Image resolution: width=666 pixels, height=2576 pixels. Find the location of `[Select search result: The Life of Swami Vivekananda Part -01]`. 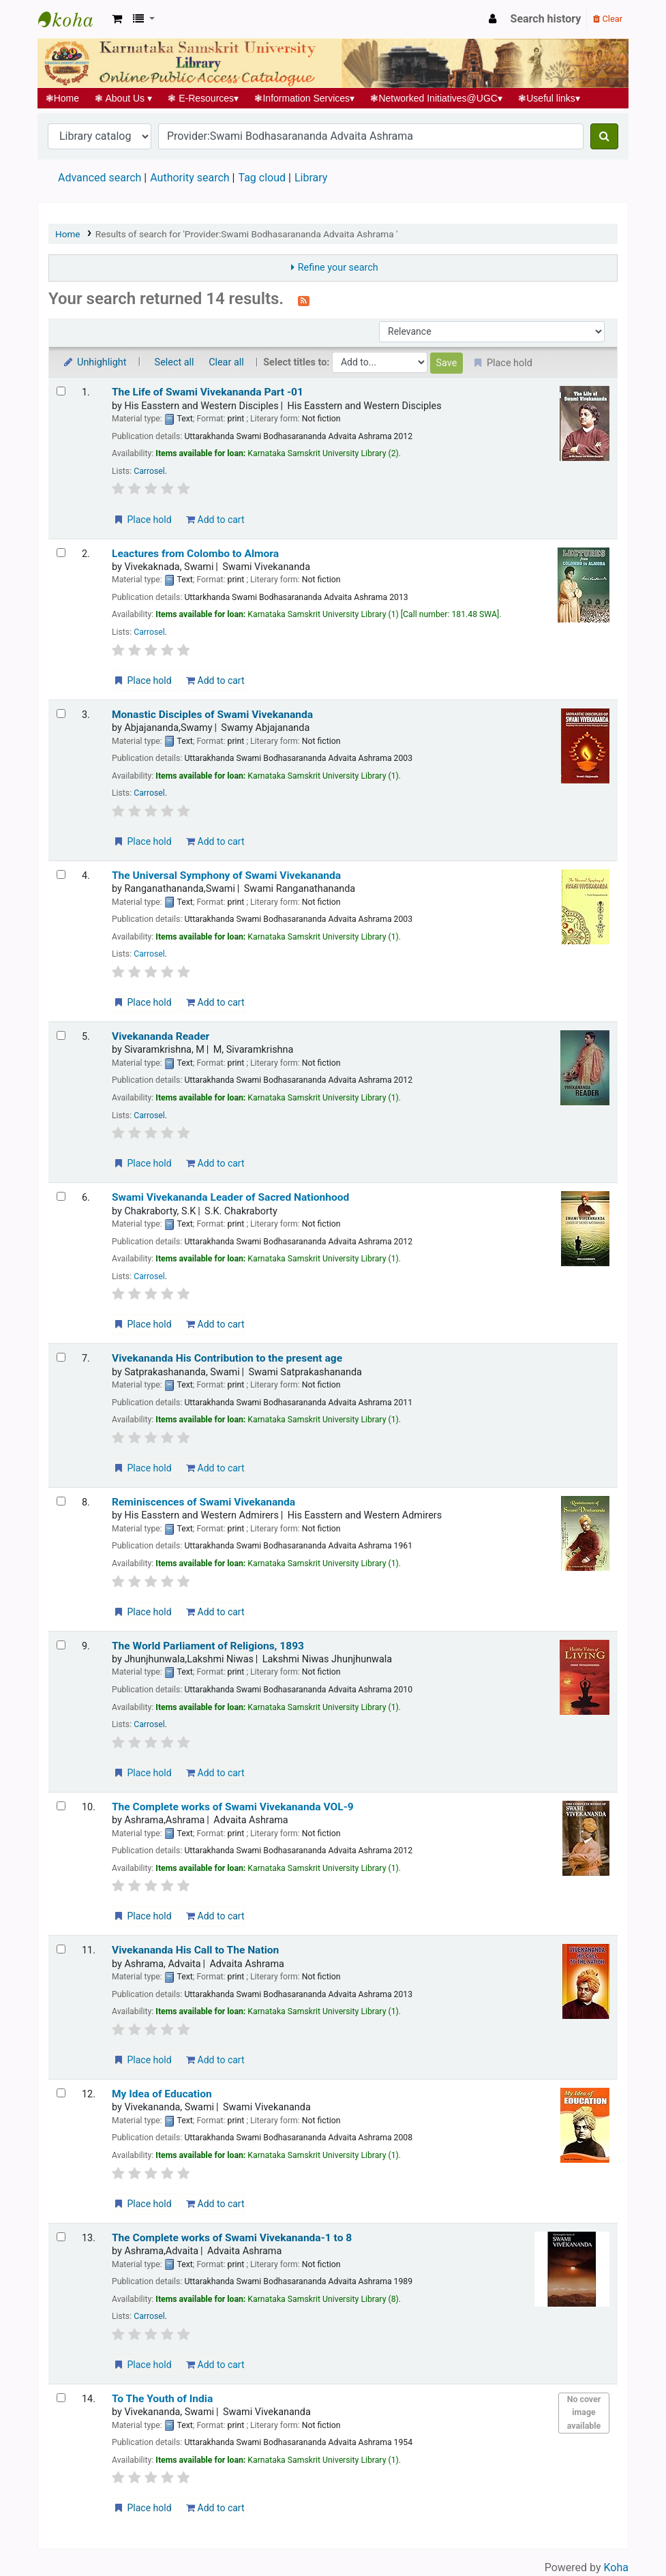

[Select search result: The Life of Swami Vivekananda Part -01] is located at coordinates (61, 391).